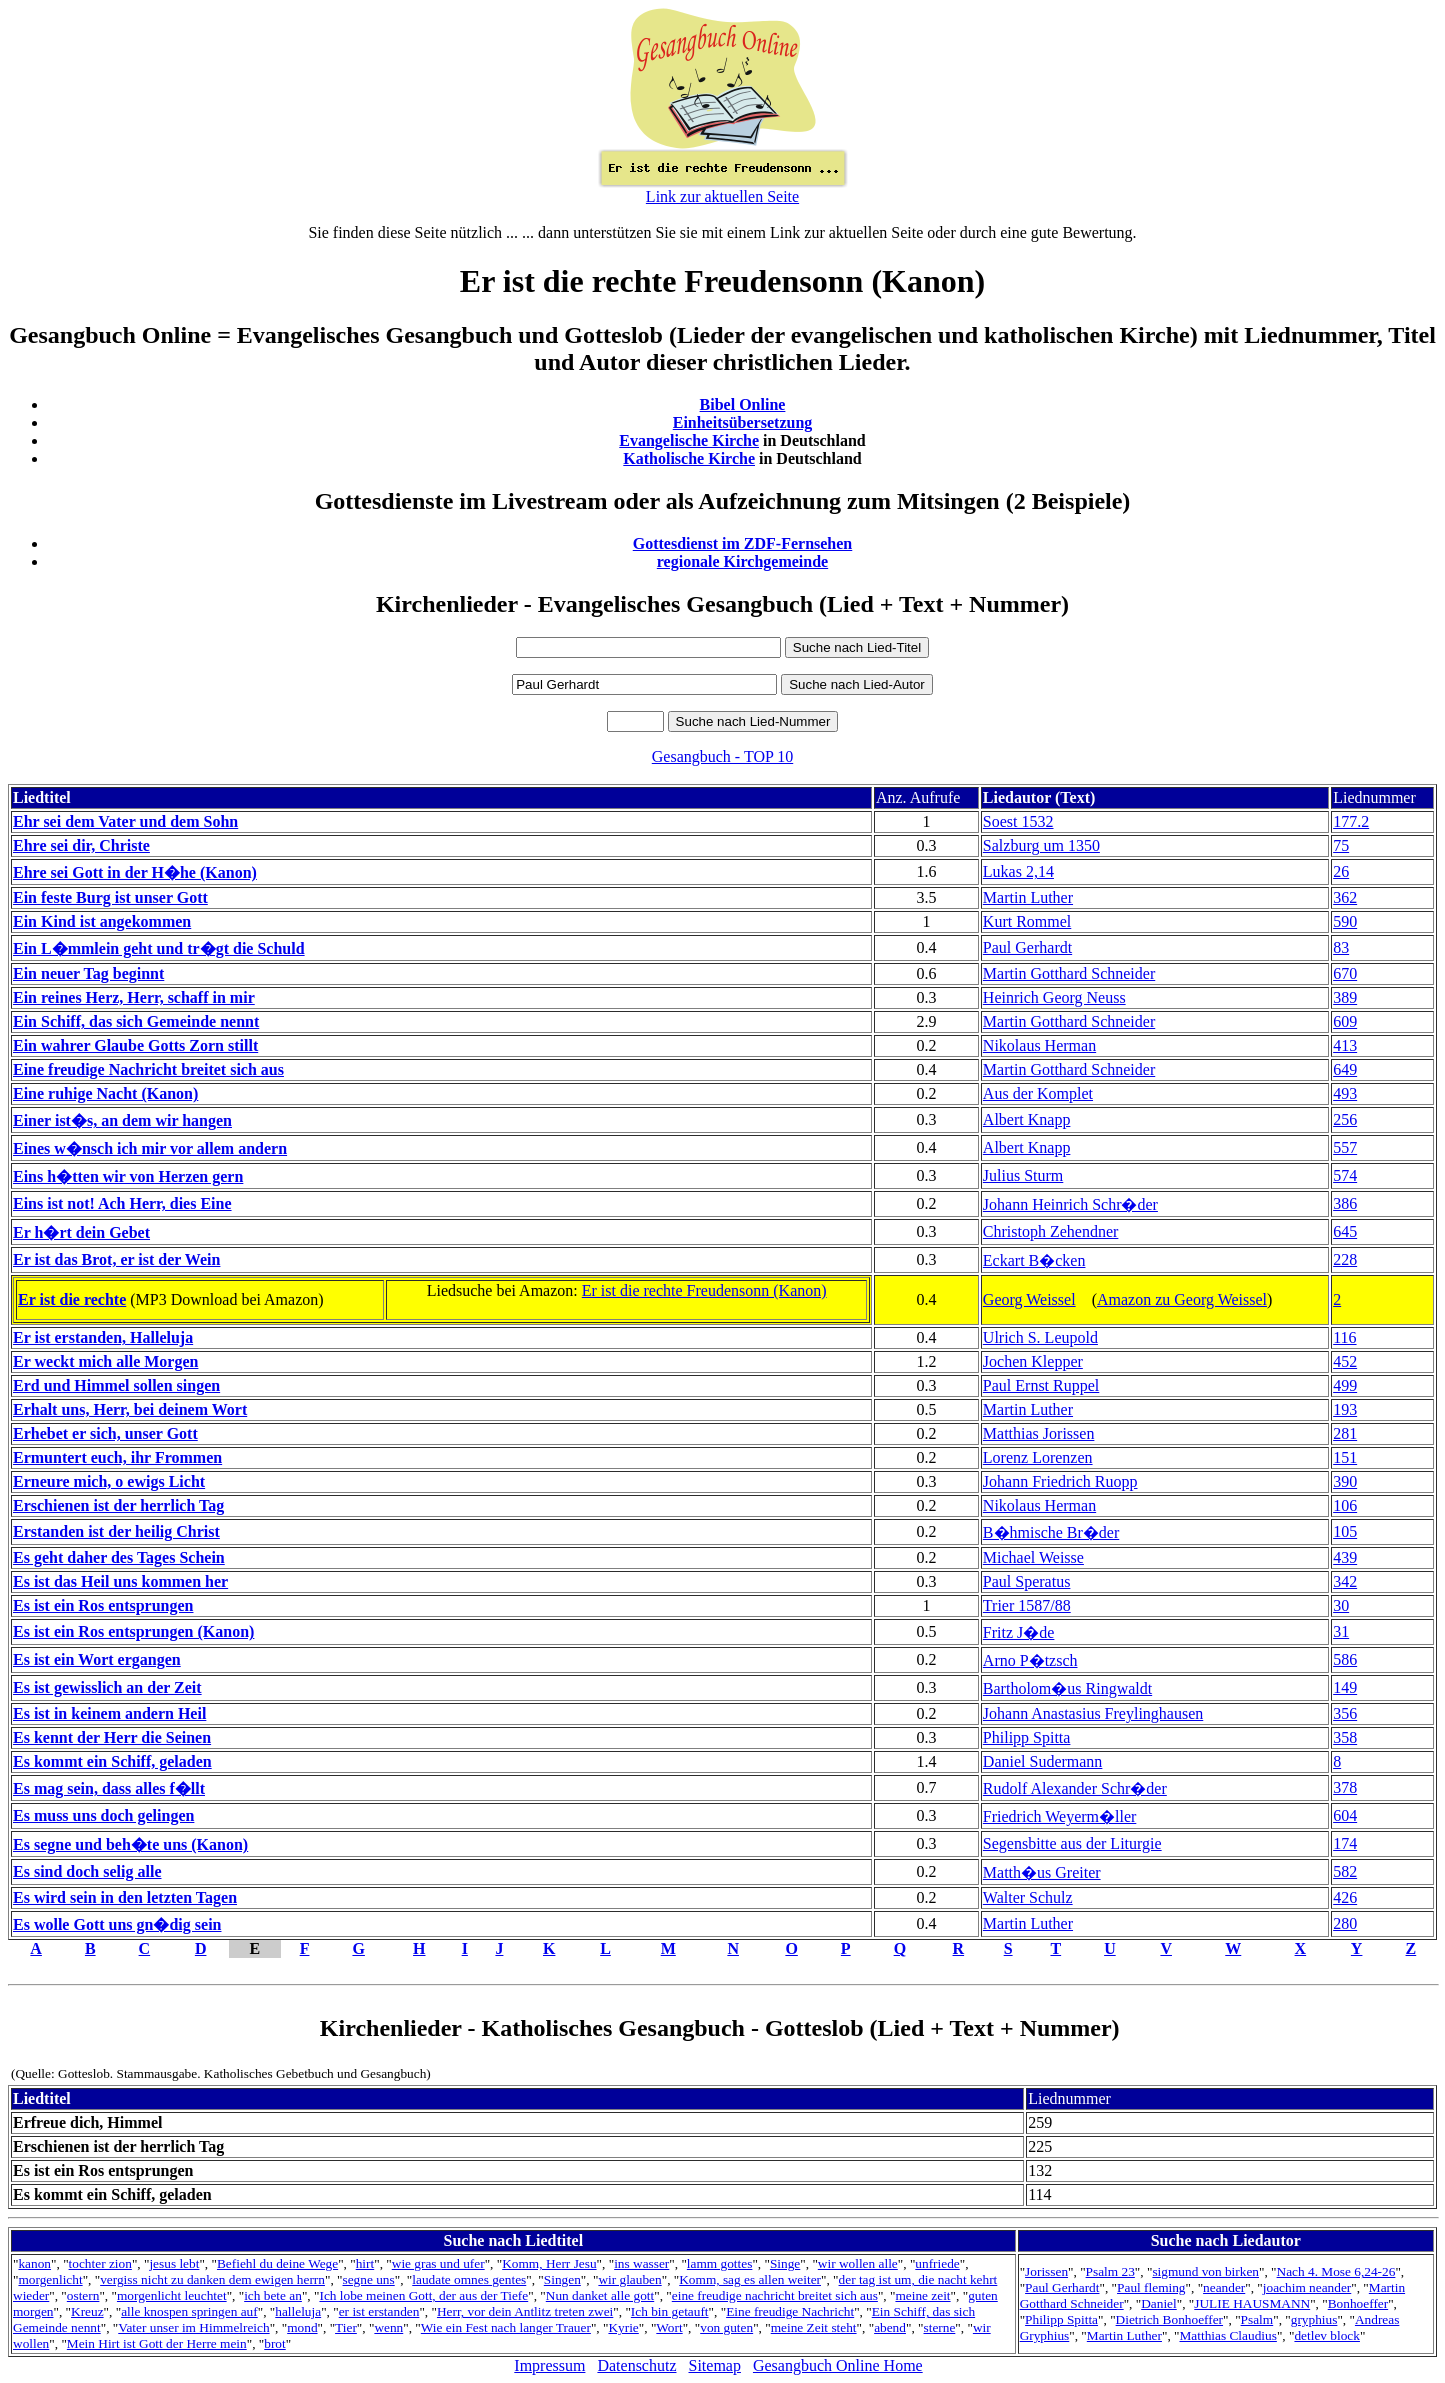 The width and height of the screenshot is (1445, 2383). I want to click on Ein reines Herz, Herr, schaff in mir, so click(134, 997).